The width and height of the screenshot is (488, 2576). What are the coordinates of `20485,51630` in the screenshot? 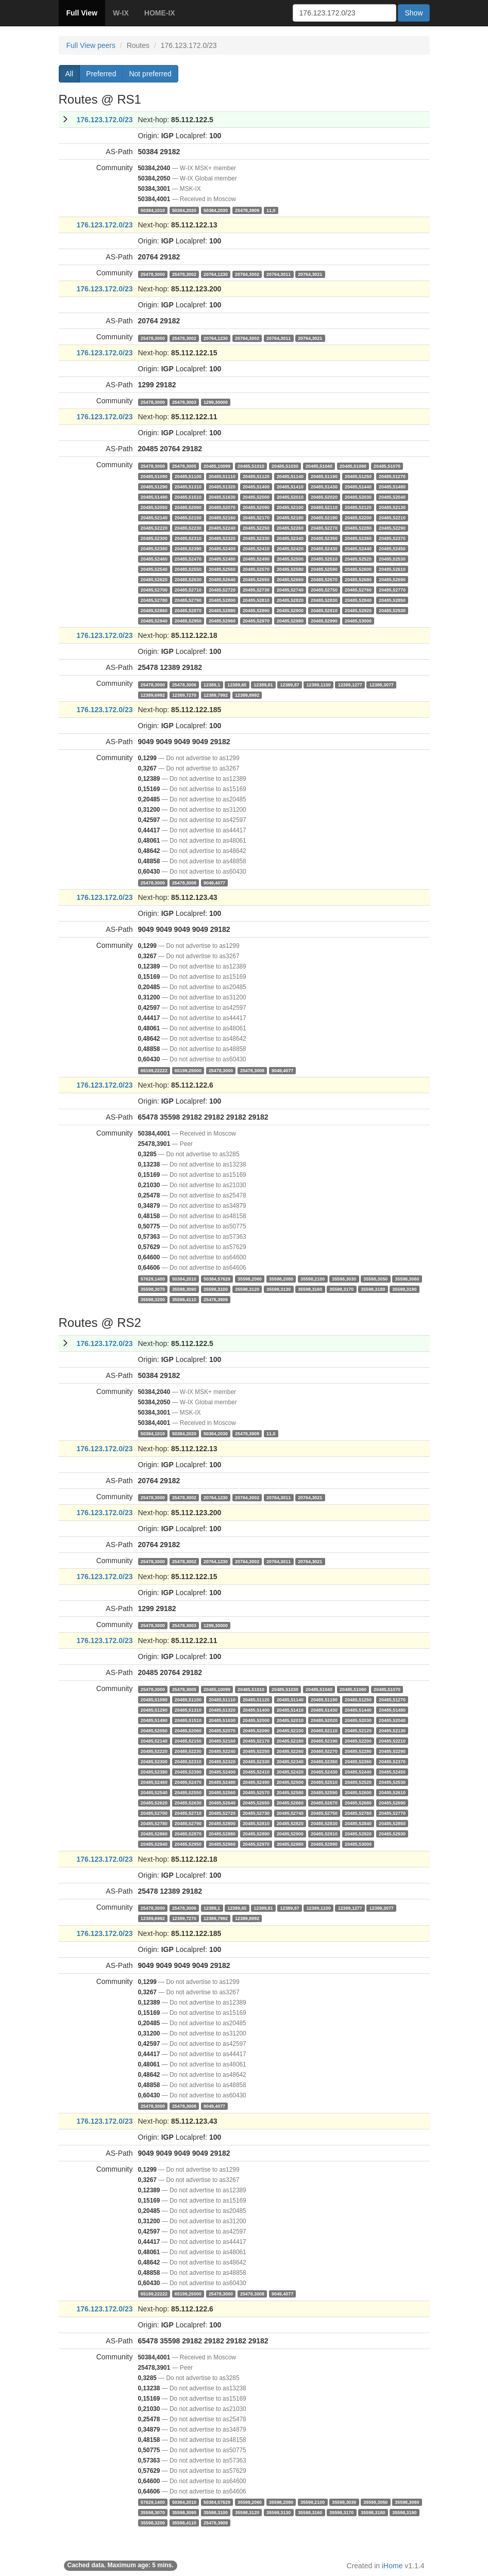 It's located at (222, 496).